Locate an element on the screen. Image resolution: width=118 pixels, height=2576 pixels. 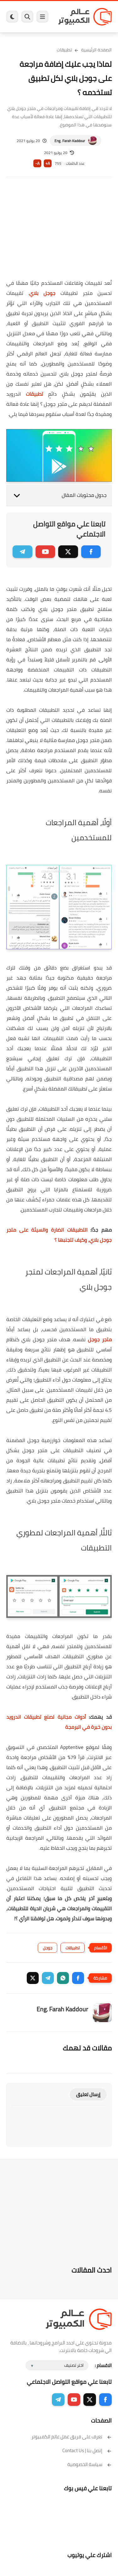
متجر جوجل is located at coordinates (100, 1339).